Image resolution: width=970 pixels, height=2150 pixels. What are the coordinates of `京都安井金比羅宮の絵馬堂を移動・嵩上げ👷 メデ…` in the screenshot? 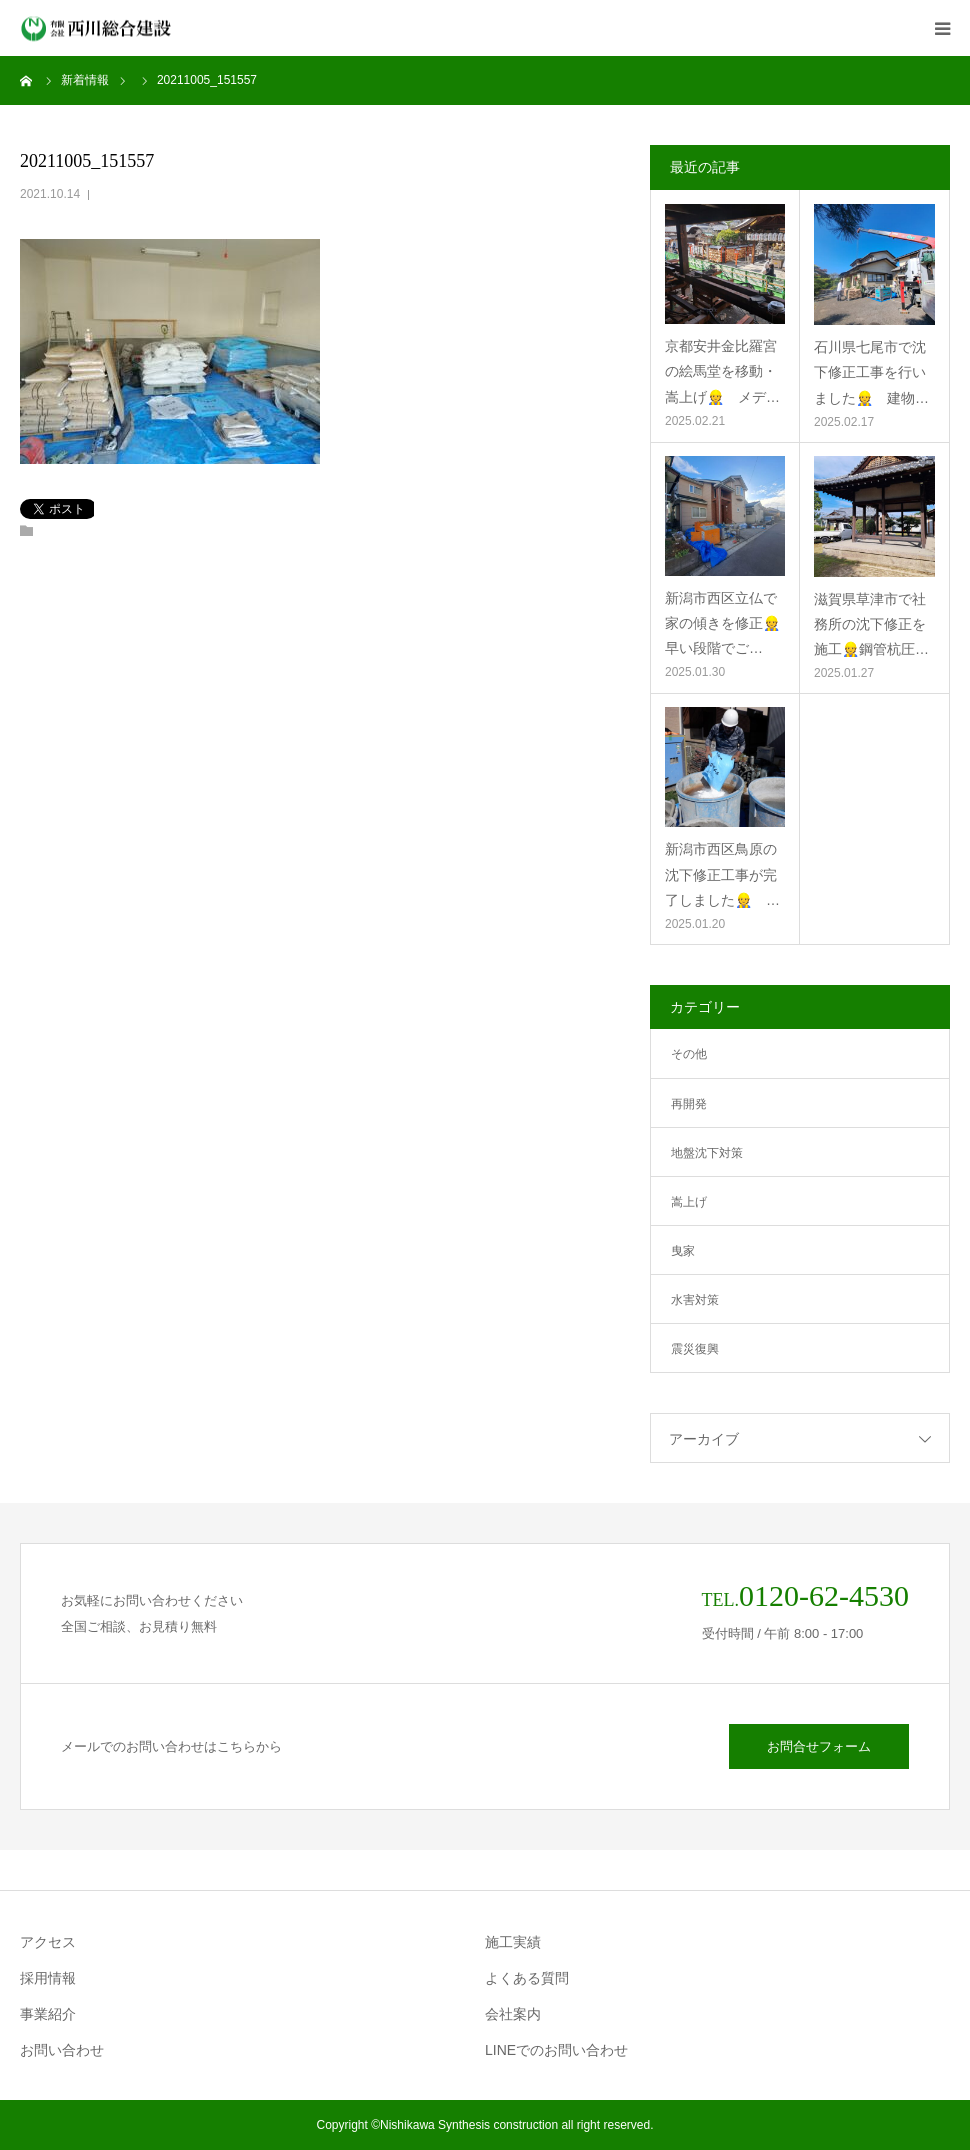 It's located at (722, 371).